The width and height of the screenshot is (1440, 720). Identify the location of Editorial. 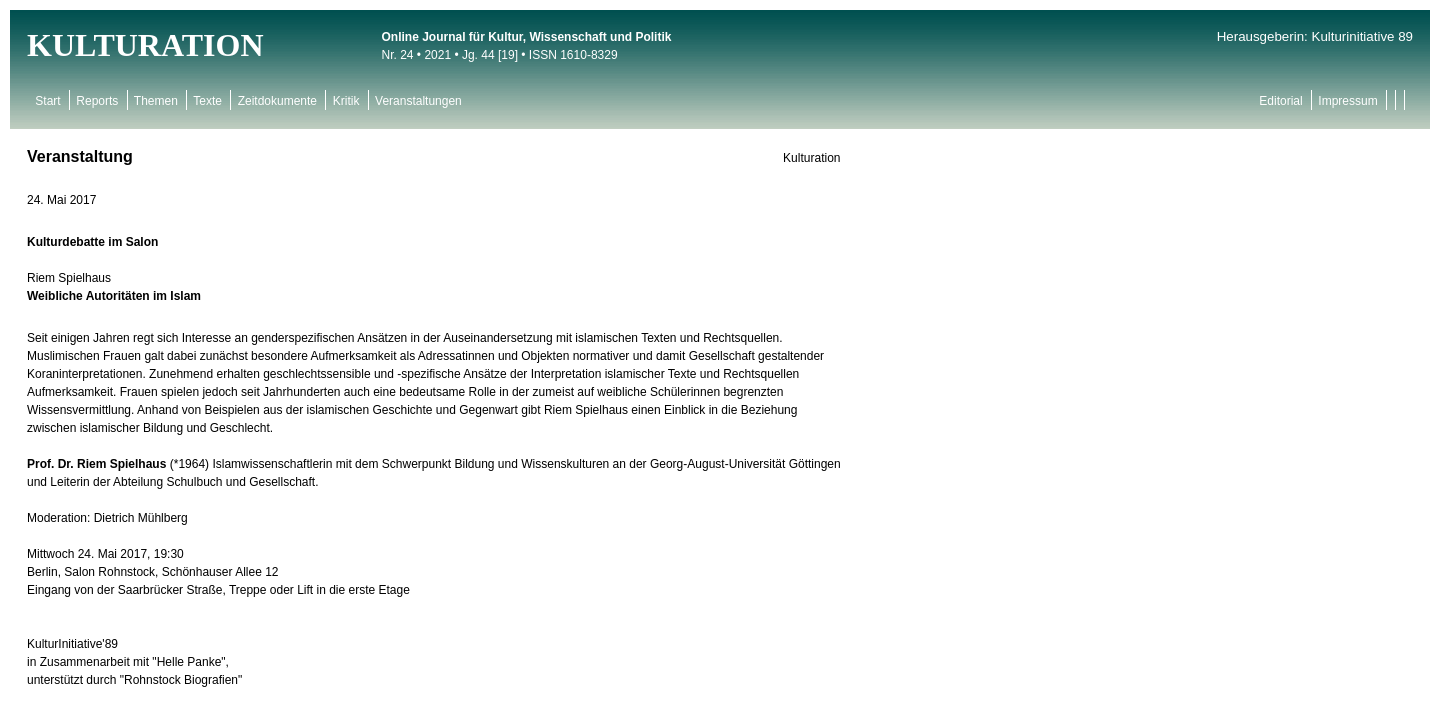
(1281, 101).